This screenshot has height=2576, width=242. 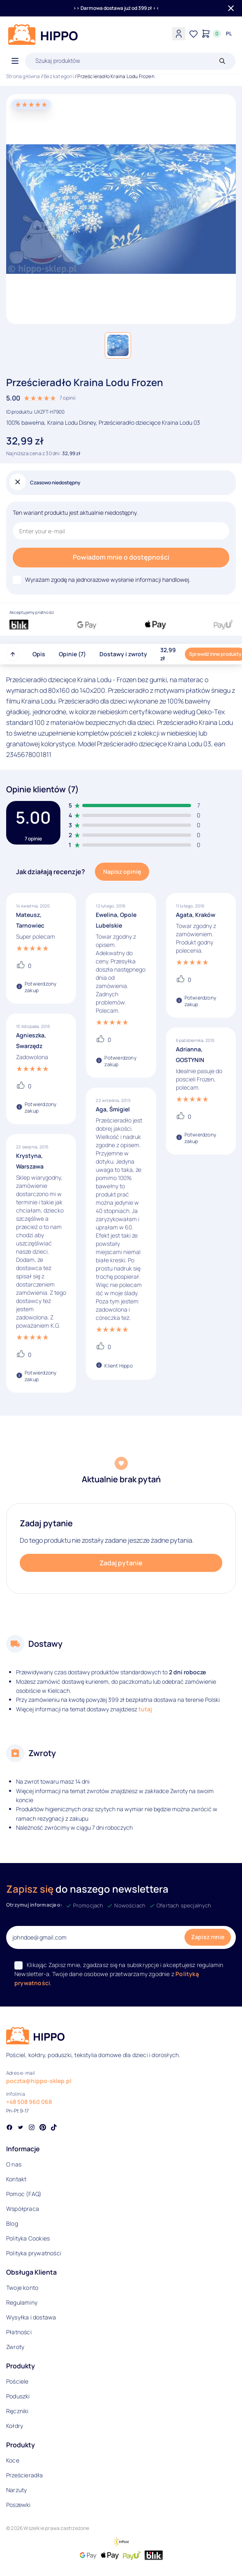 What do you see at coordinates (9, 2128) in the screenshot?
I see `[Social link]` at bounding box center [9, 2128].